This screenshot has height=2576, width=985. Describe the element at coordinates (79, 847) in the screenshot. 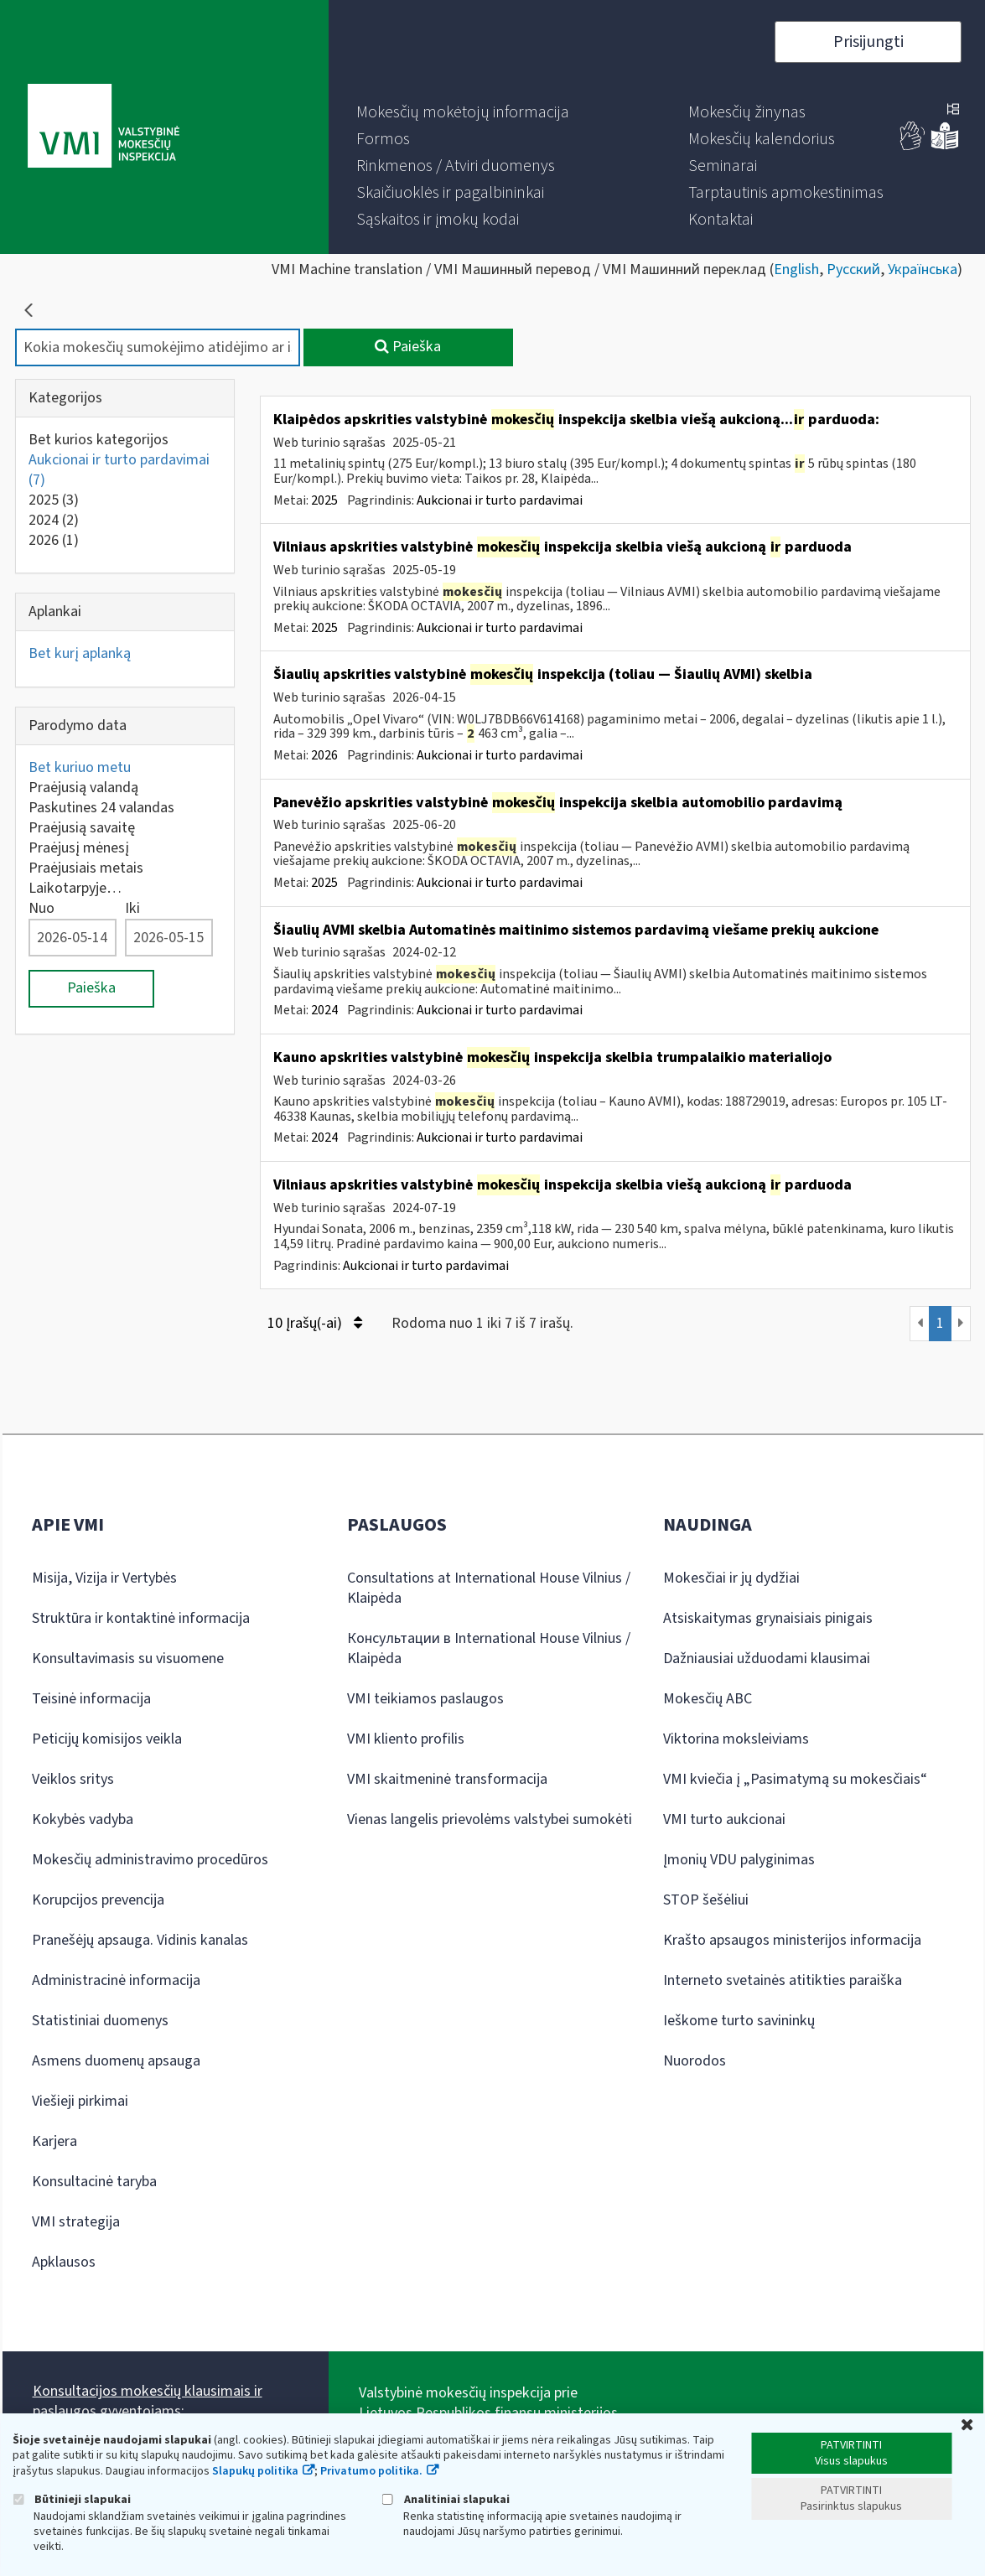

I see `Praėjusį mėnesį` at that location.